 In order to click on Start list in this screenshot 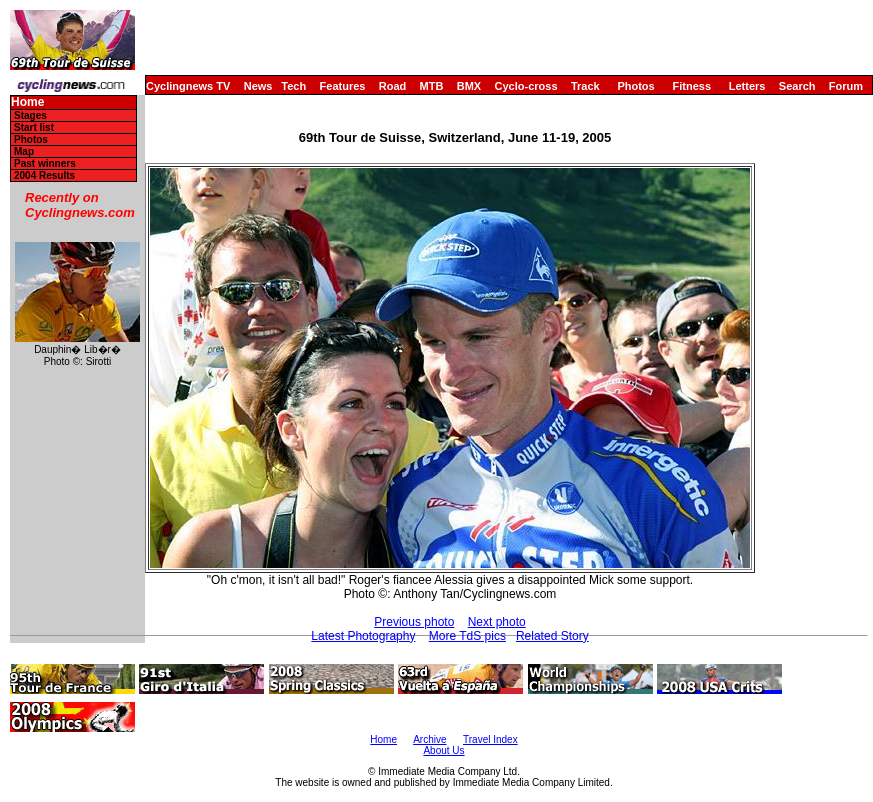, I will do `click(34, 127)`.